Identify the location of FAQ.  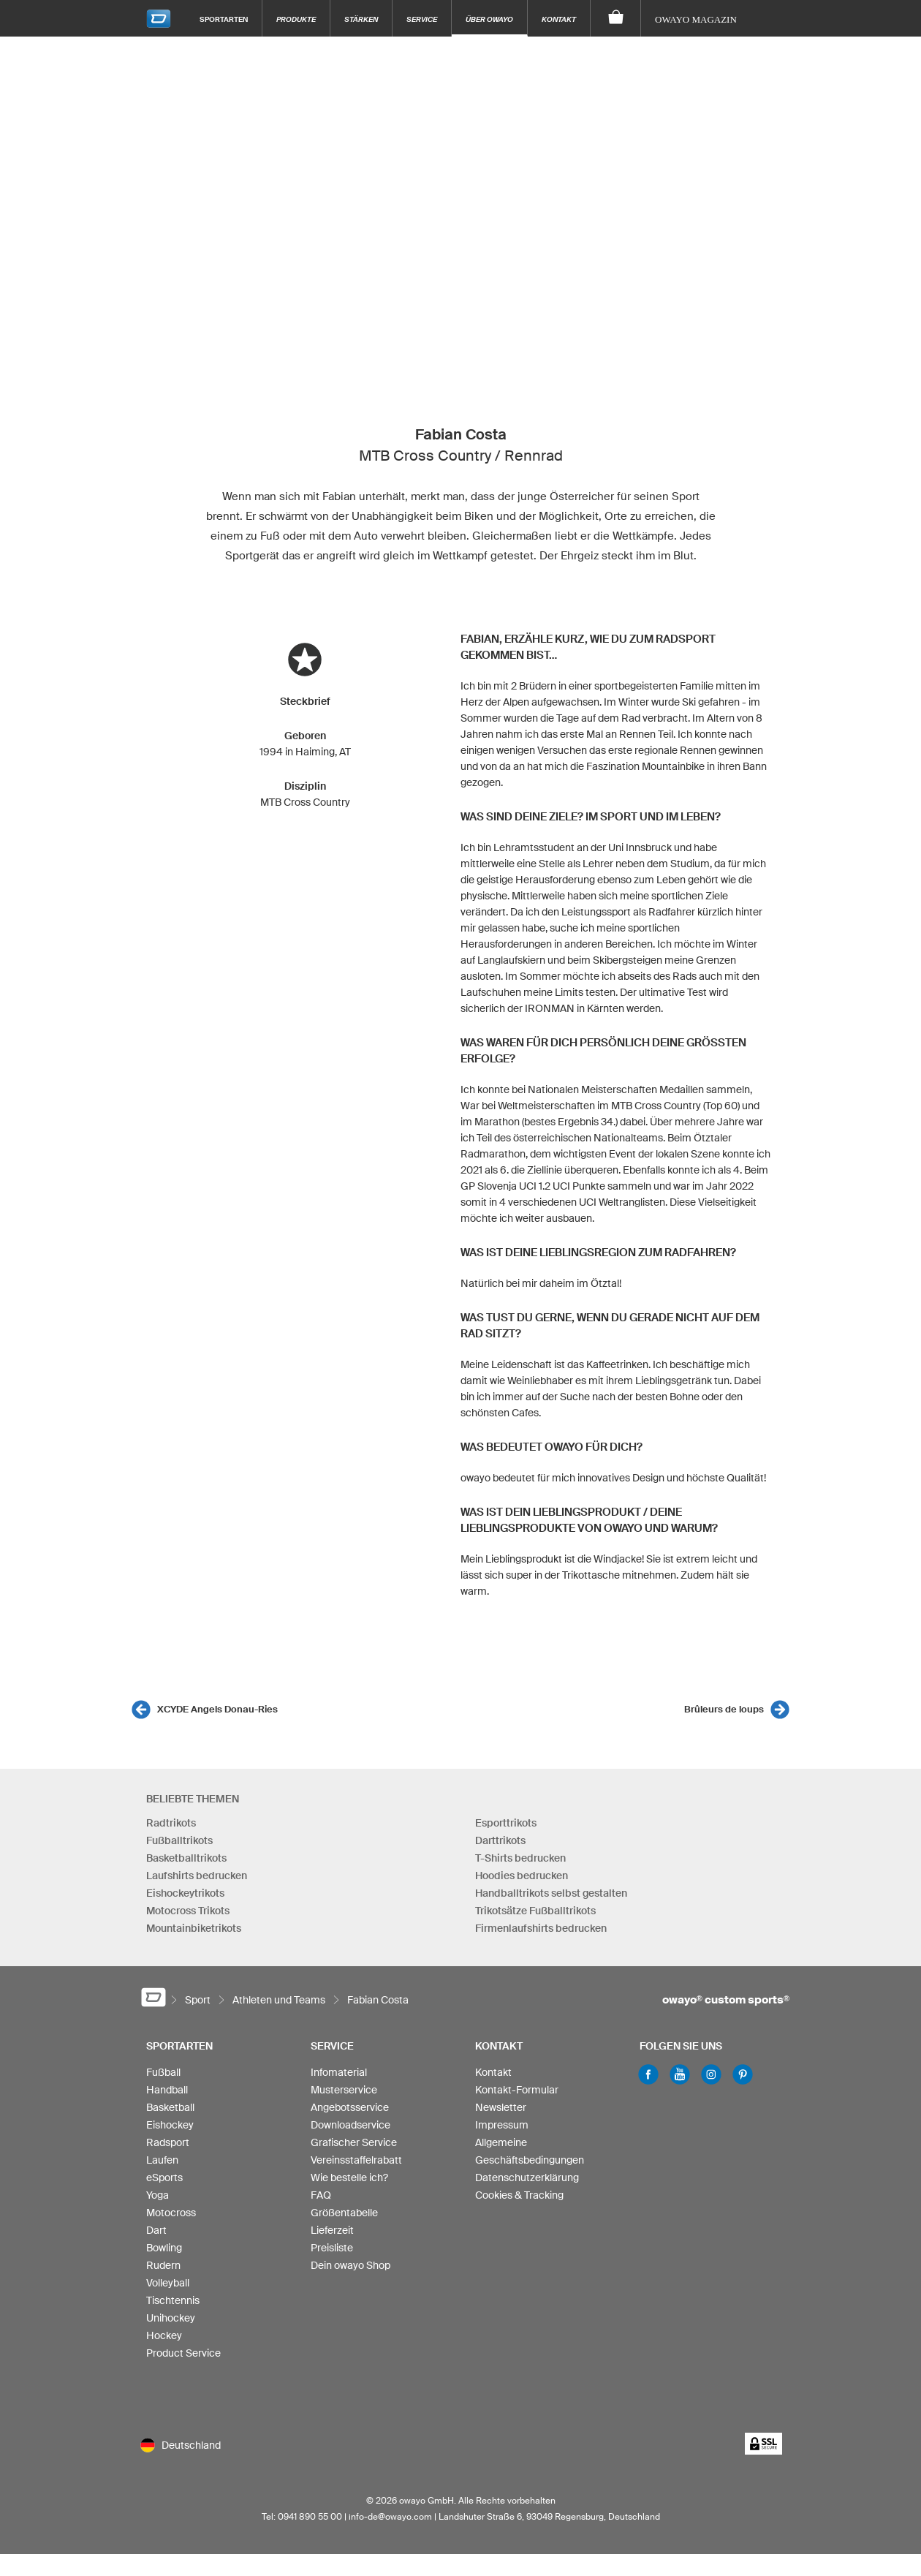
(321, 2195).